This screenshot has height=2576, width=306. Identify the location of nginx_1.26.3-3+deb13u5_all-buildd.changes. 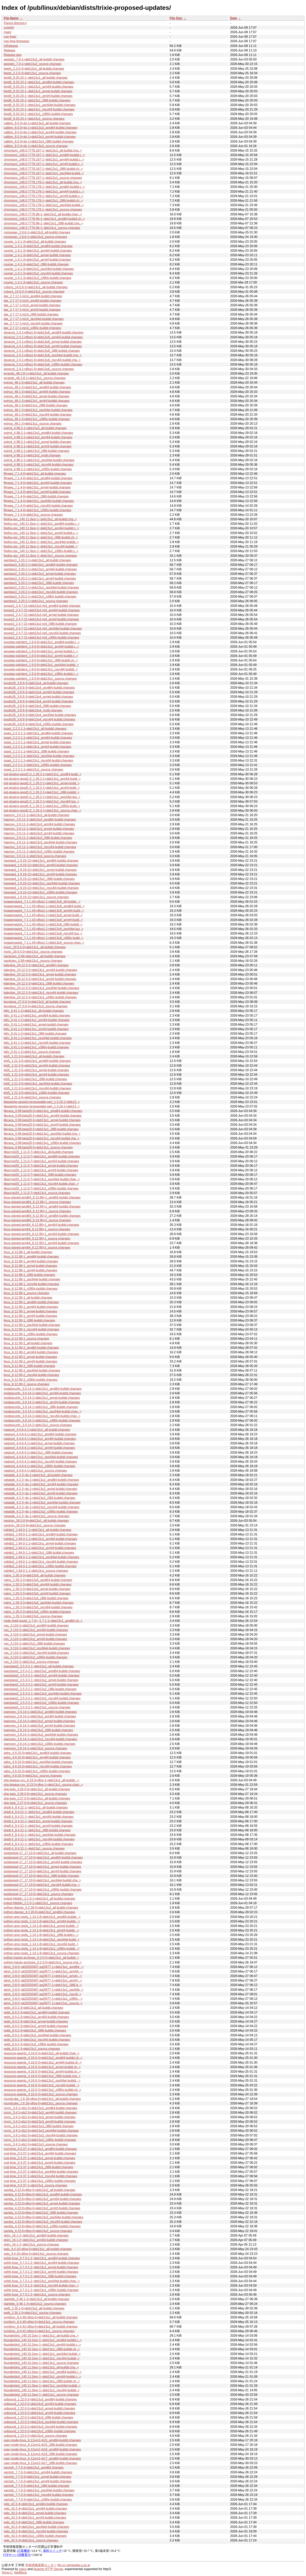
(35, 1575).